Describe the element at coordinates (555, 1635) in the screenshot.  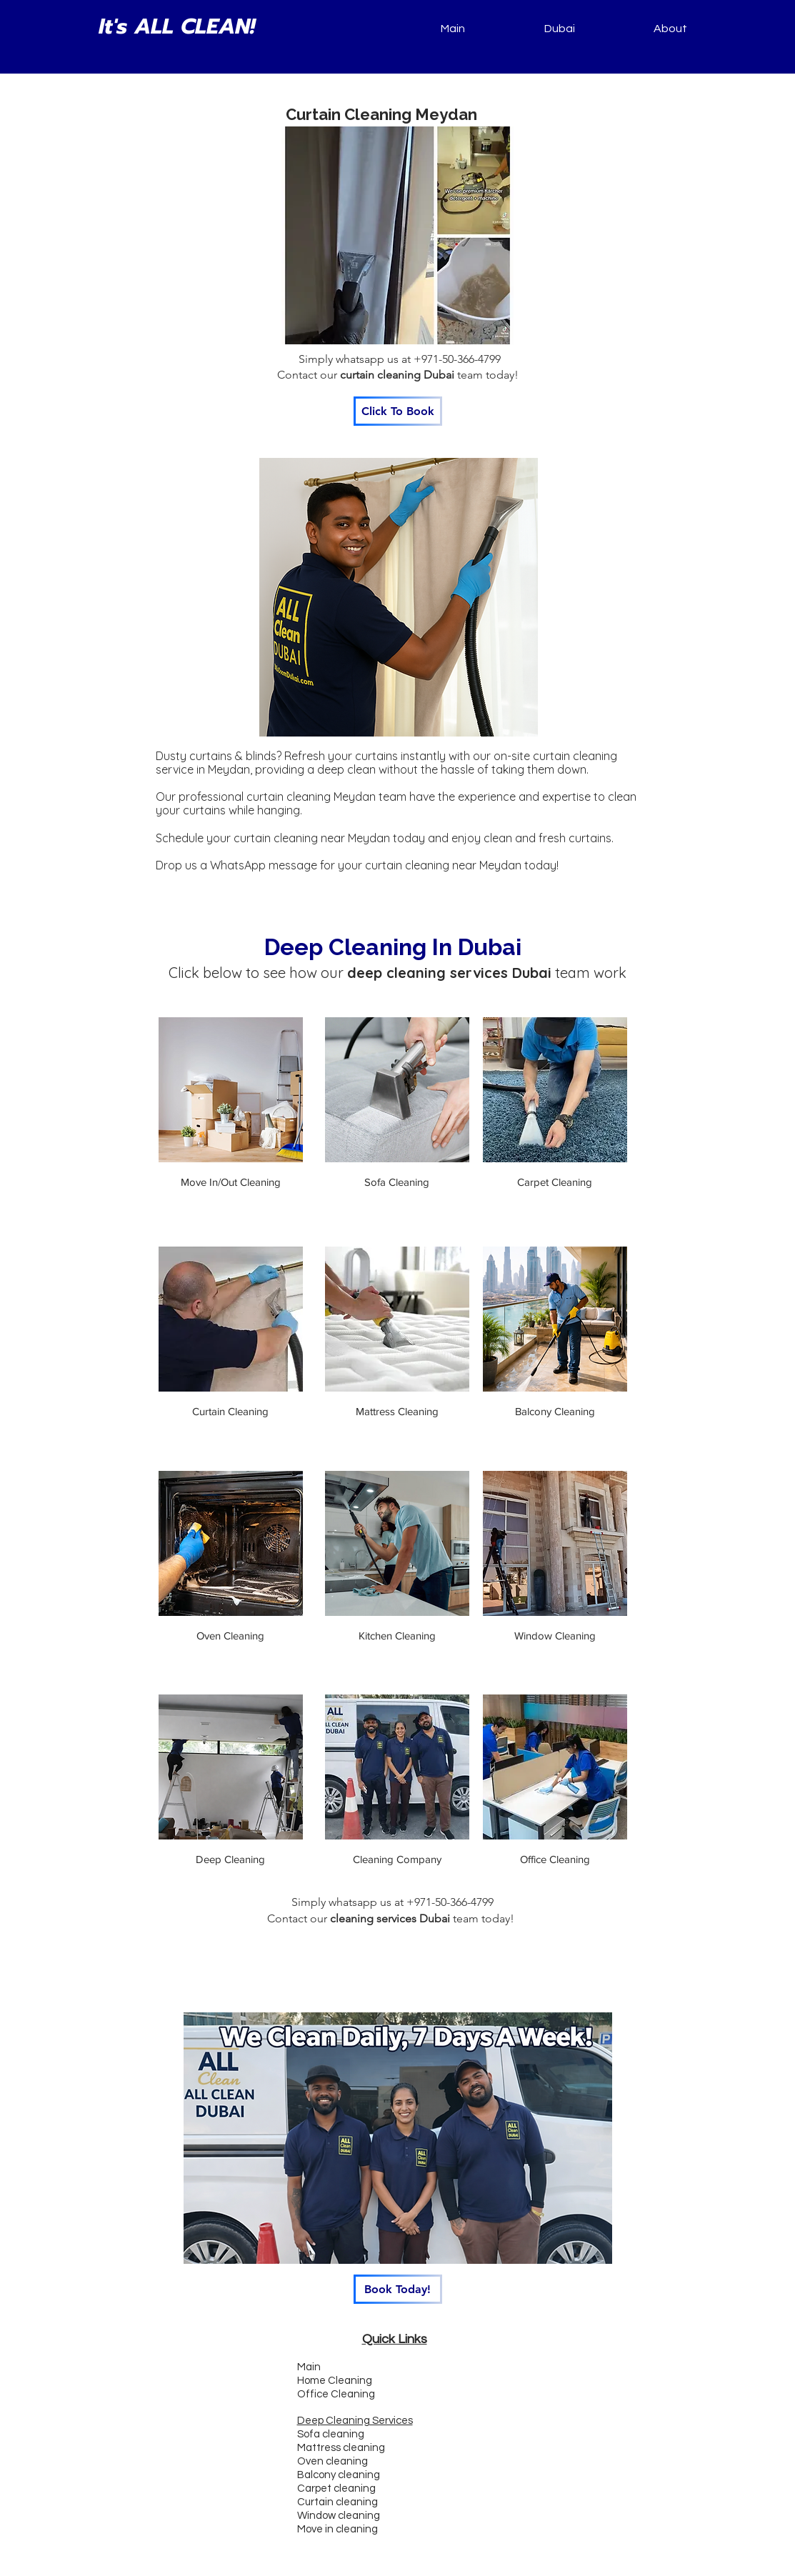
I see `Window Cleaning` at that location.